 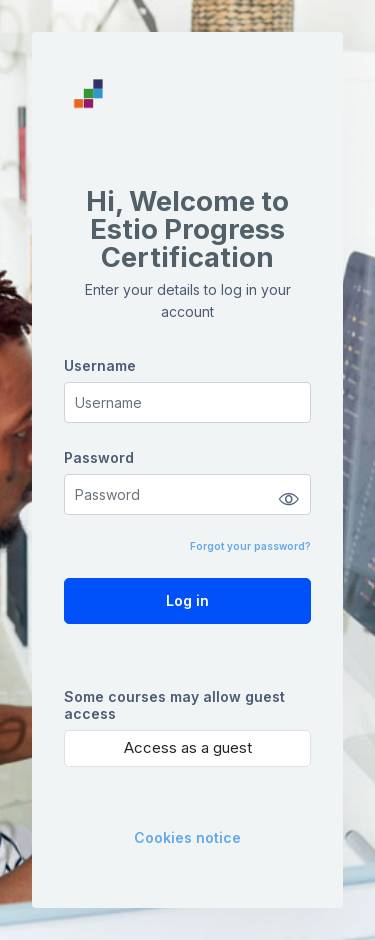 What do you see at coordinates (187, 600) in the screenshot?
I see `Log in` at bounding box center [187, 600].